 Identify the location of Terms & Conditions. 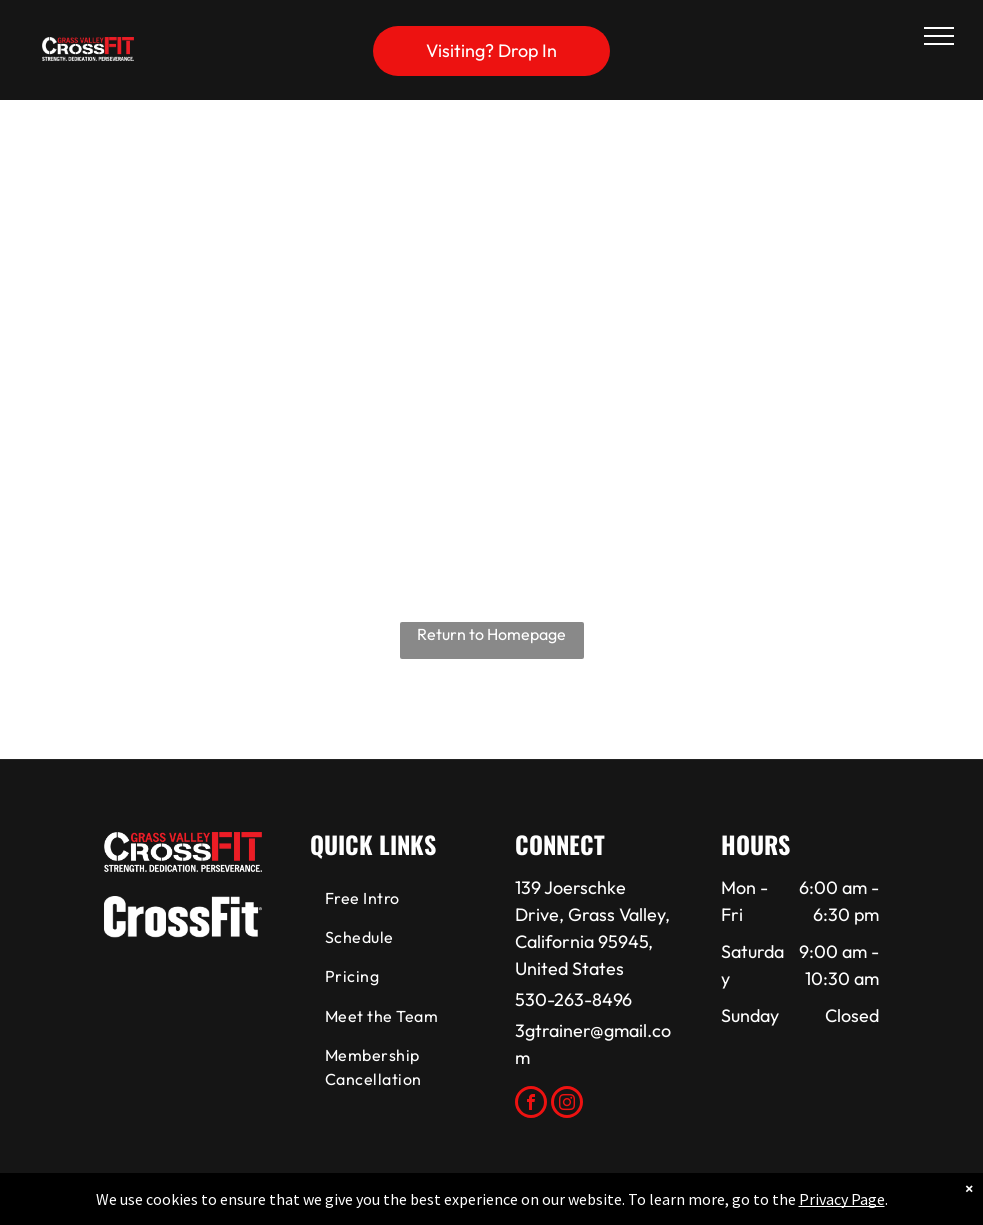
(656, 1206).